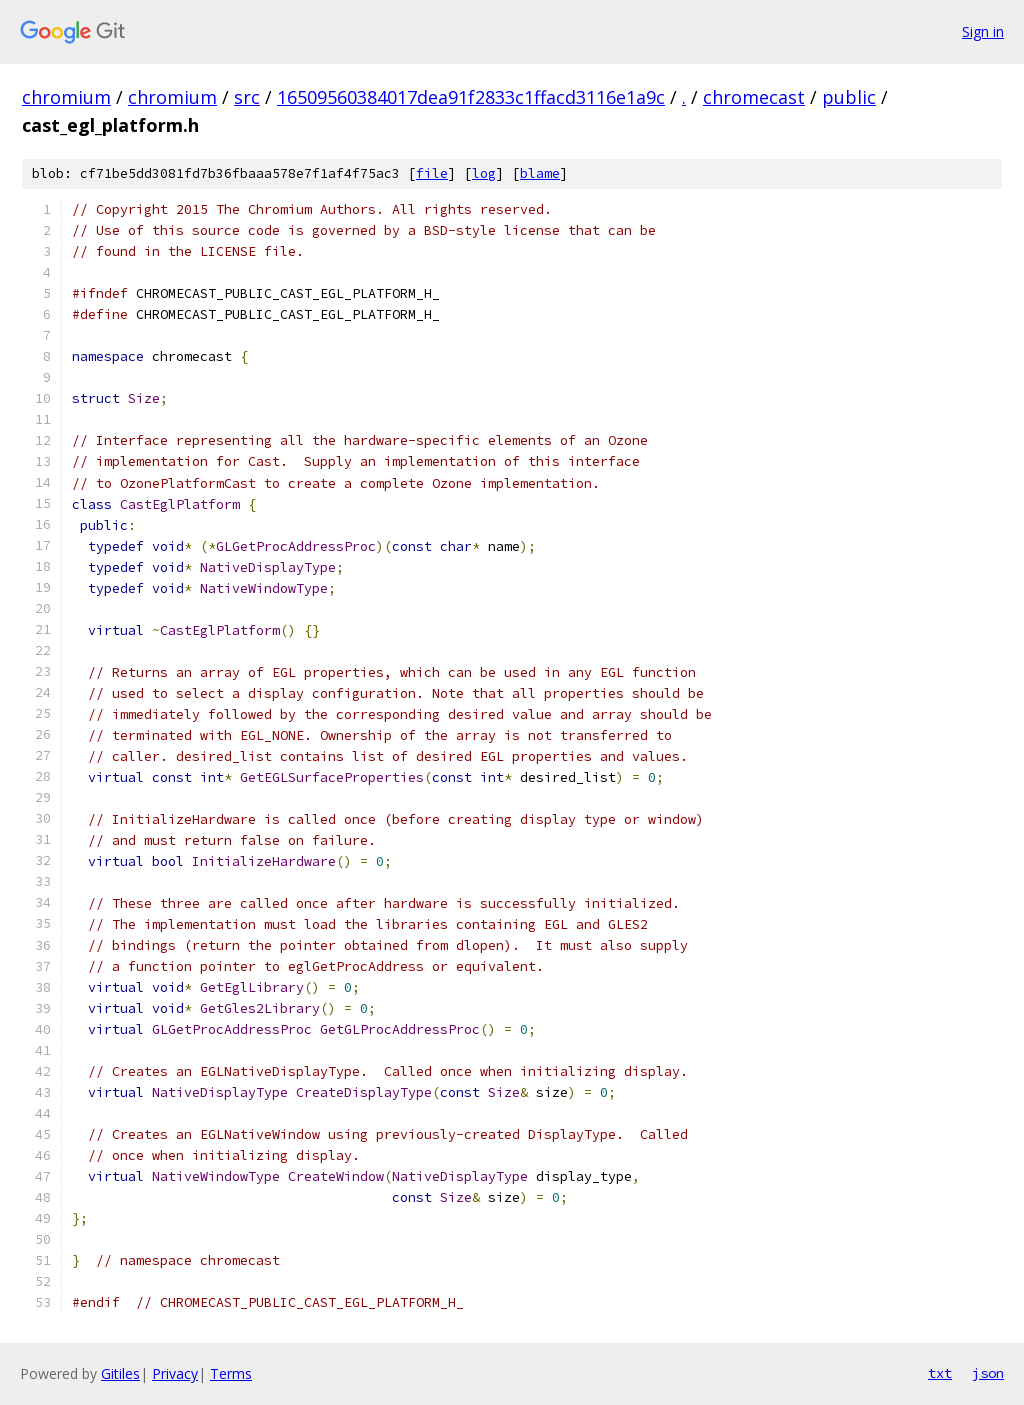 The height and width of the screenshot is (1405, 1024). I want to click on txt, so click(940, 1373).